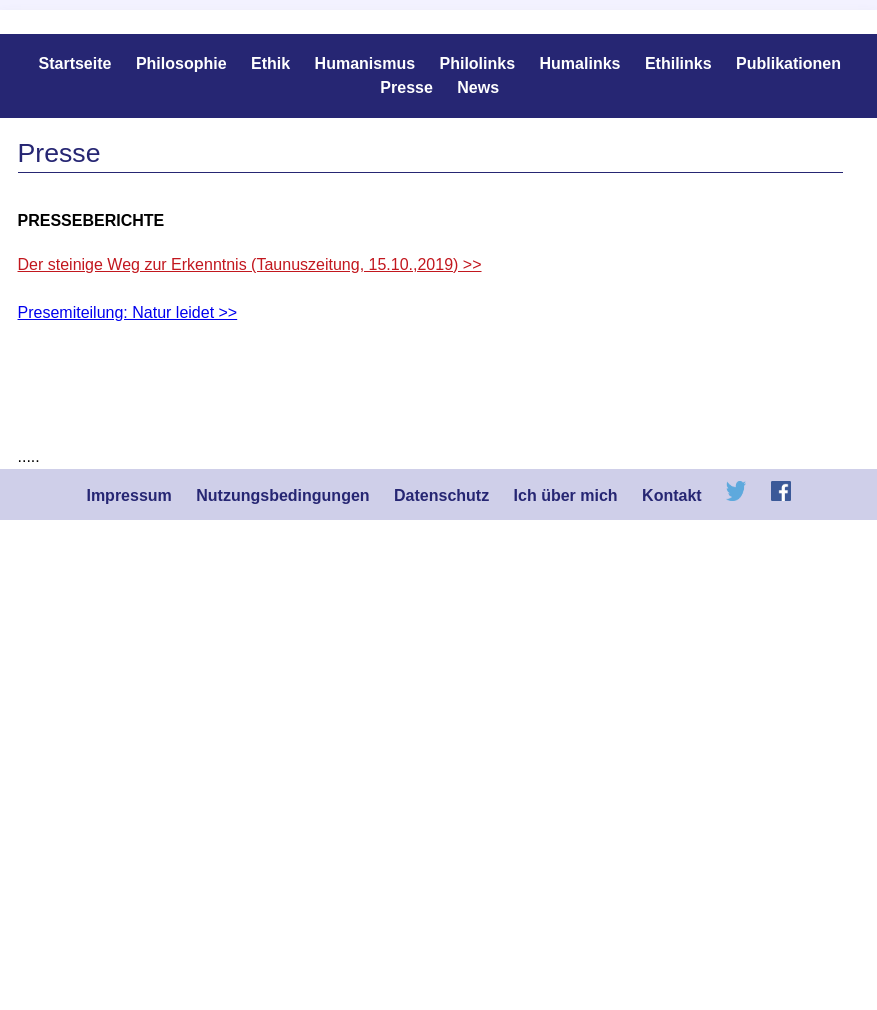  I want to click on Der steinige Weg zur Erkenntnis (Taunuszeitung, 15.10.,2019) >>, so click(250, 264).